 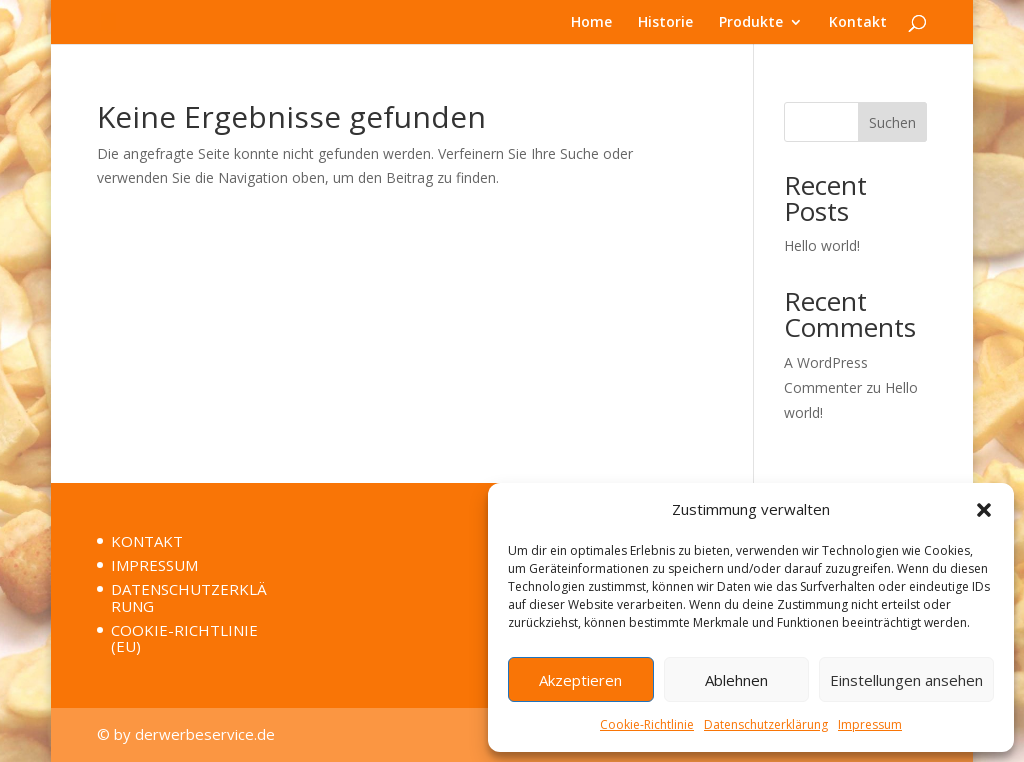 What do you see at coordinates (591, 23) in the screenshot?
I see `Home` at bounding box center [591, 23].